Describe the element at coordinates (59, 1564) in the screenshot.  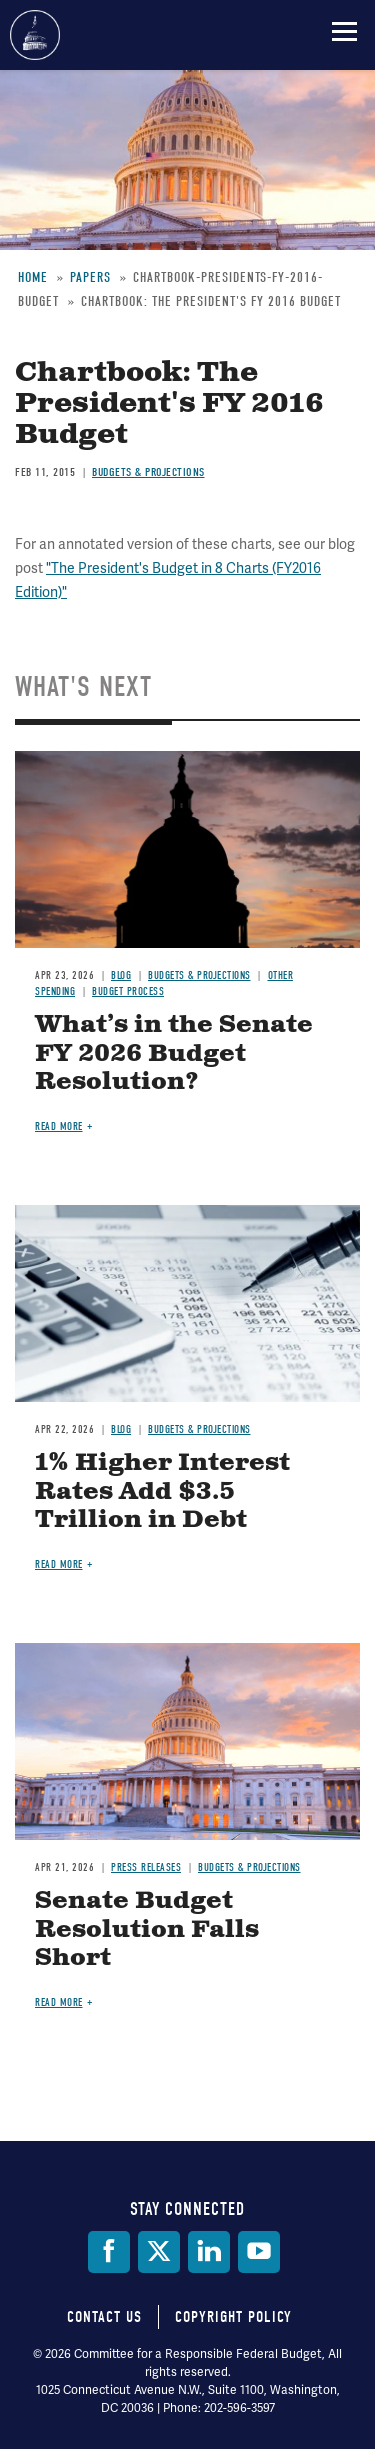
I see `Read more [Read more about 1% Higher Interest Rates Add $3.5 Trillion in Debt]` at that location.